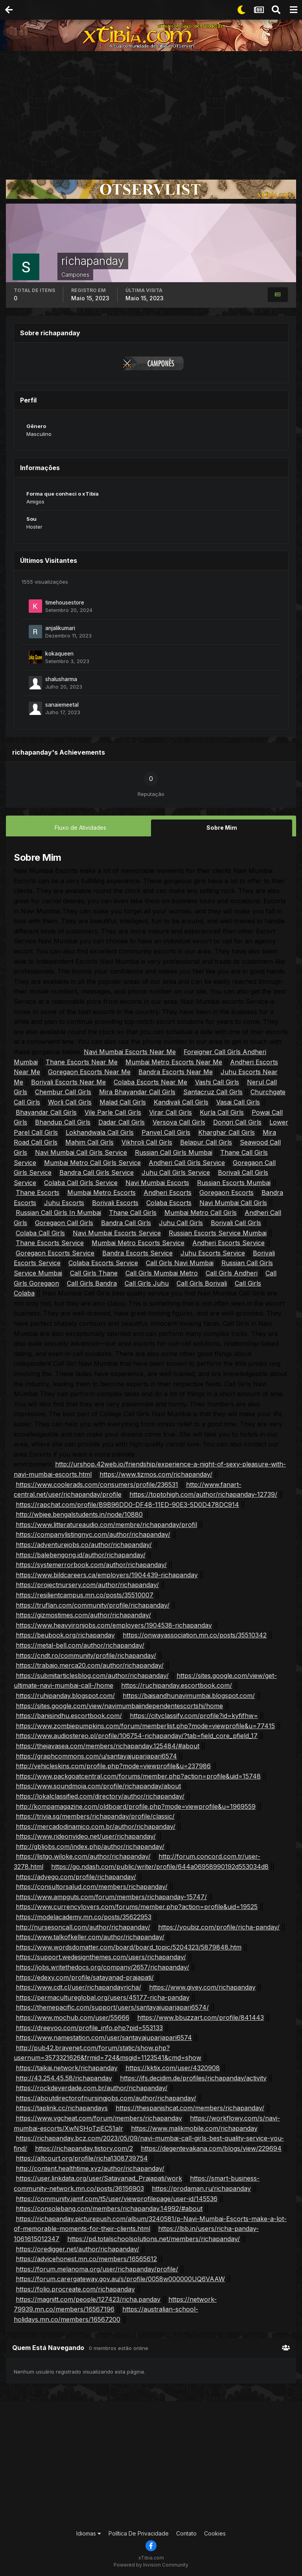  I want to click on Chembur Call Girls, so click(63, 1091).